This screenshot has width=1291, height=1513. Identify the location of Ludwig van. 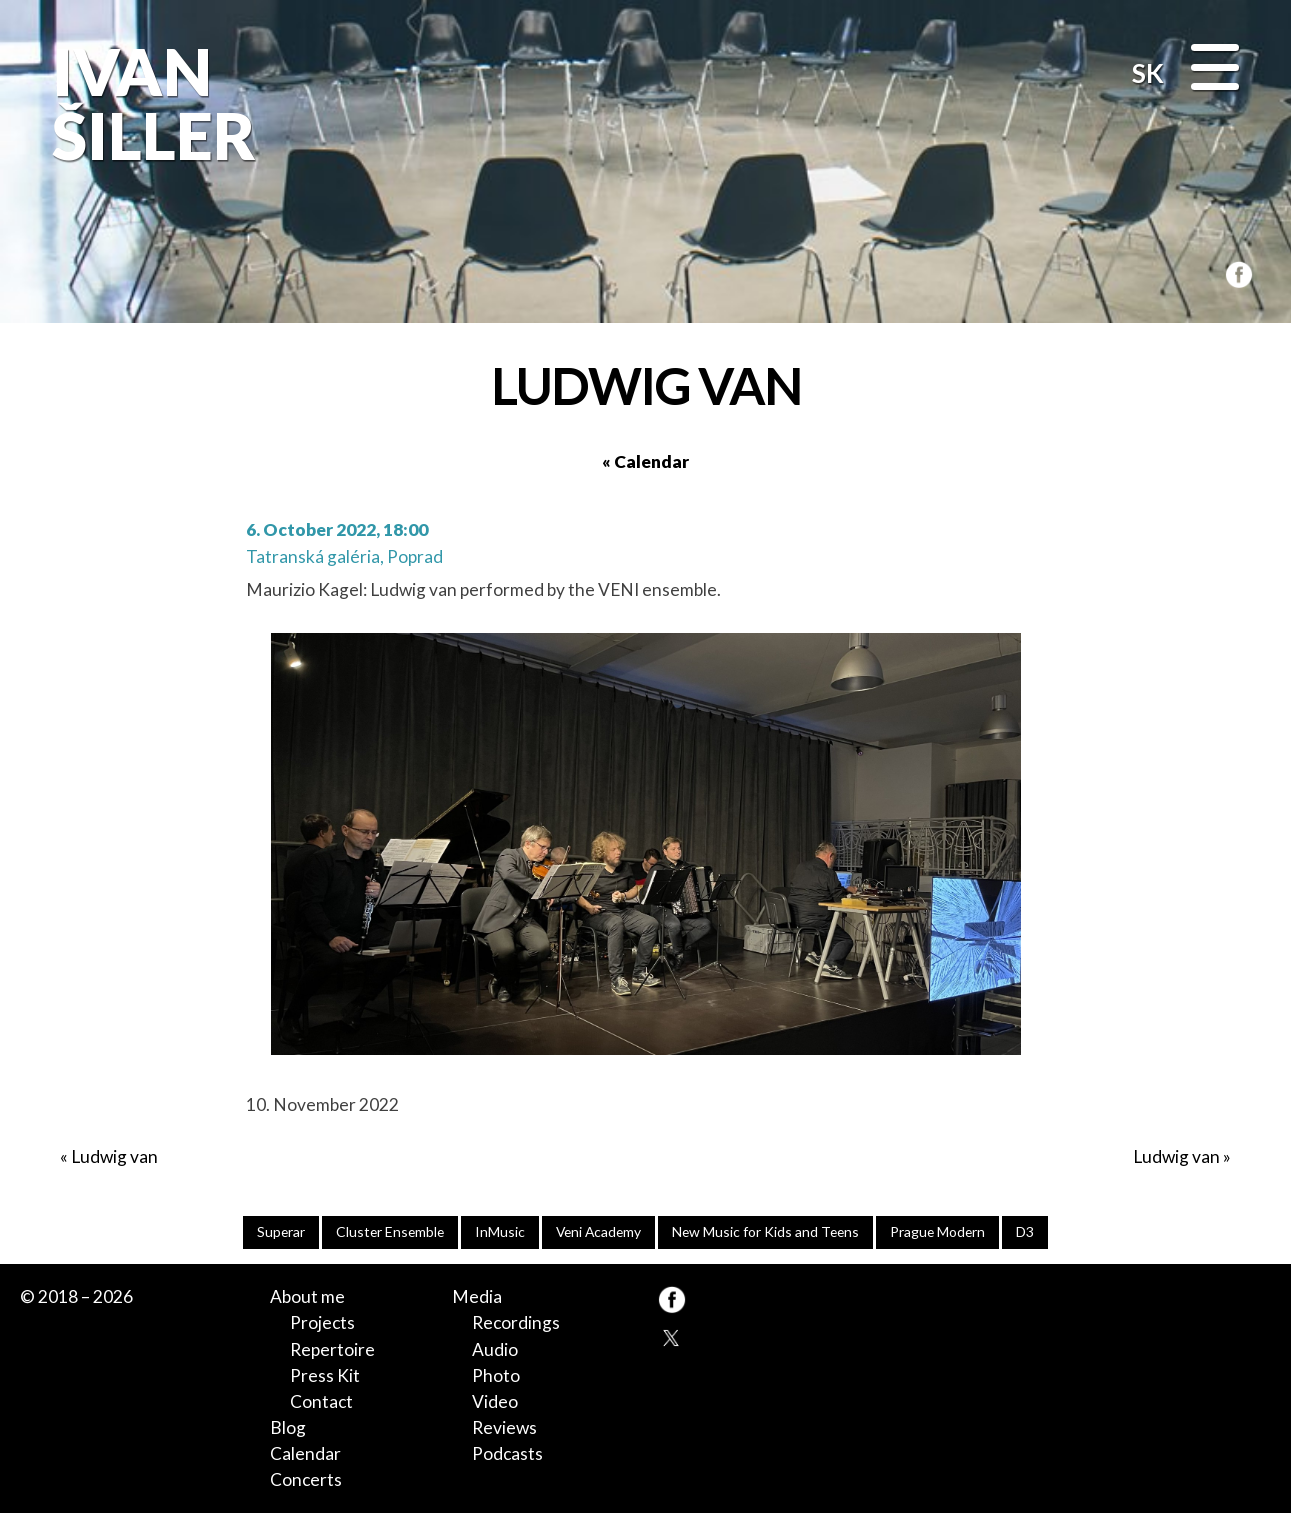
(114, 1156).